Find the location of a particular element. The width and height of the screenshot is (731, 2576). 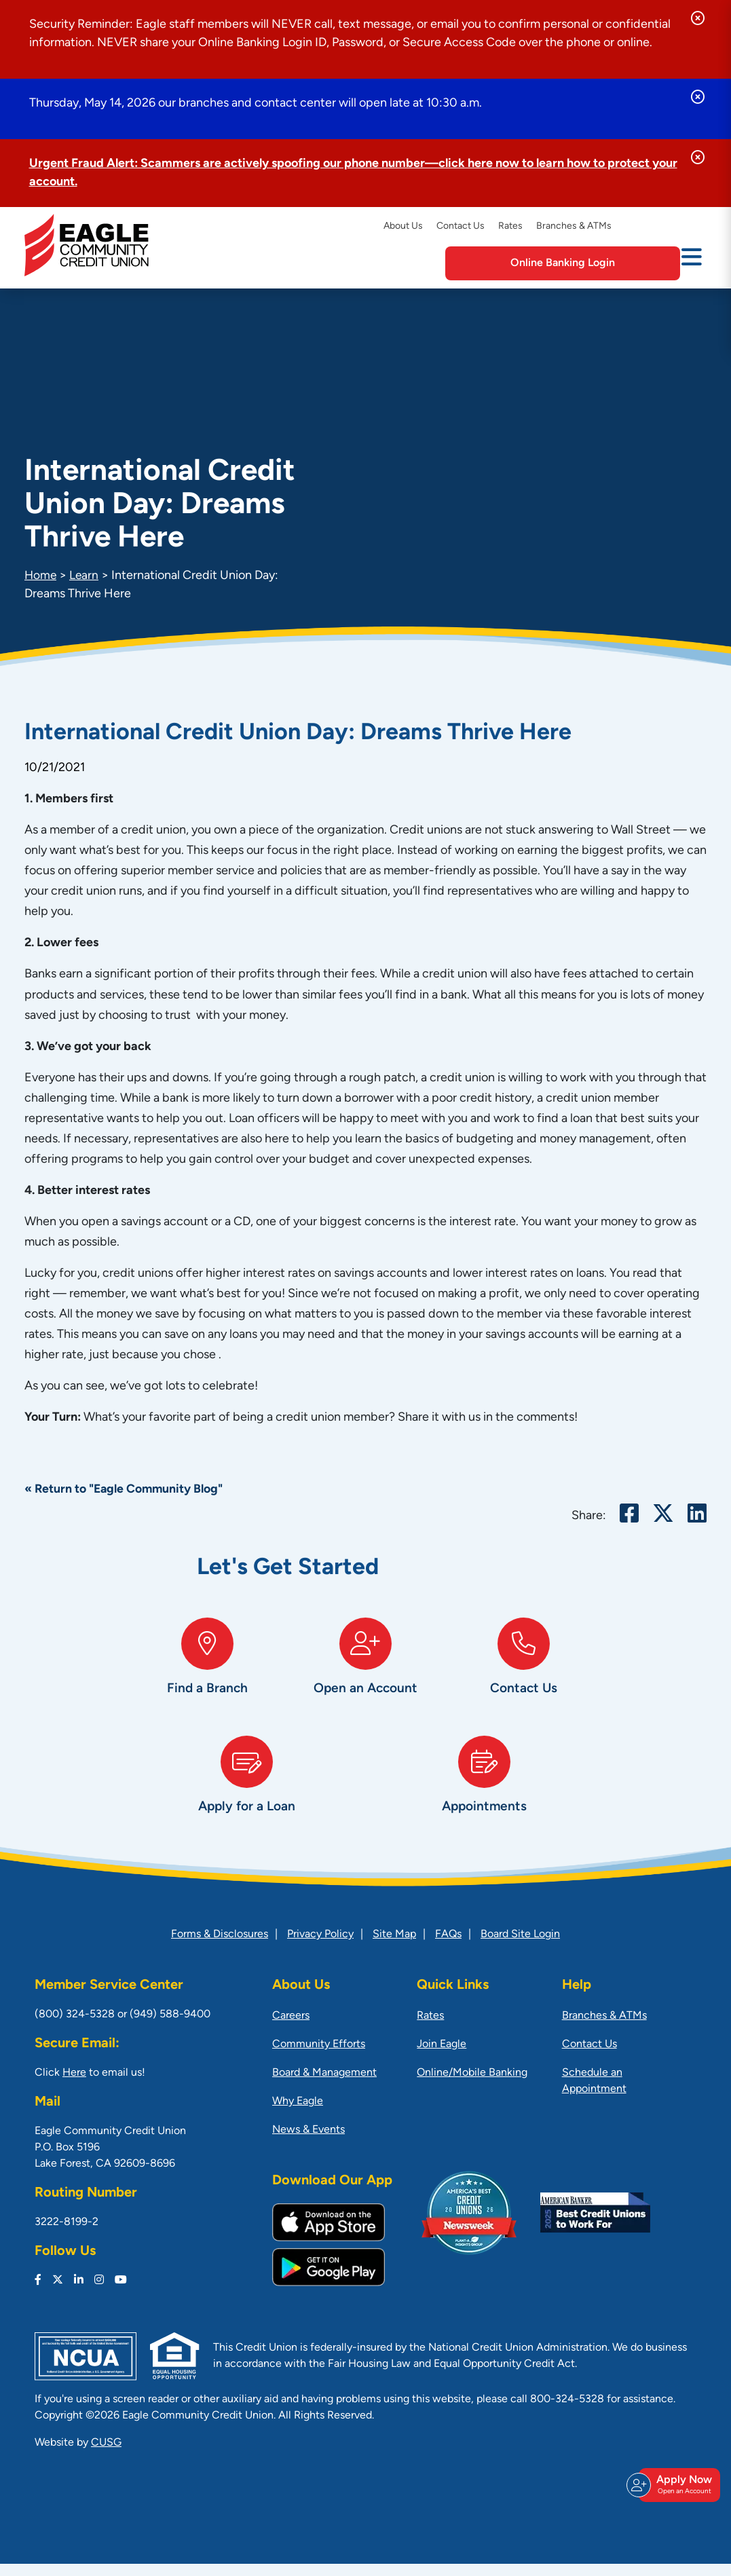

Privacy Policy is located at coordinates (320, 1946).